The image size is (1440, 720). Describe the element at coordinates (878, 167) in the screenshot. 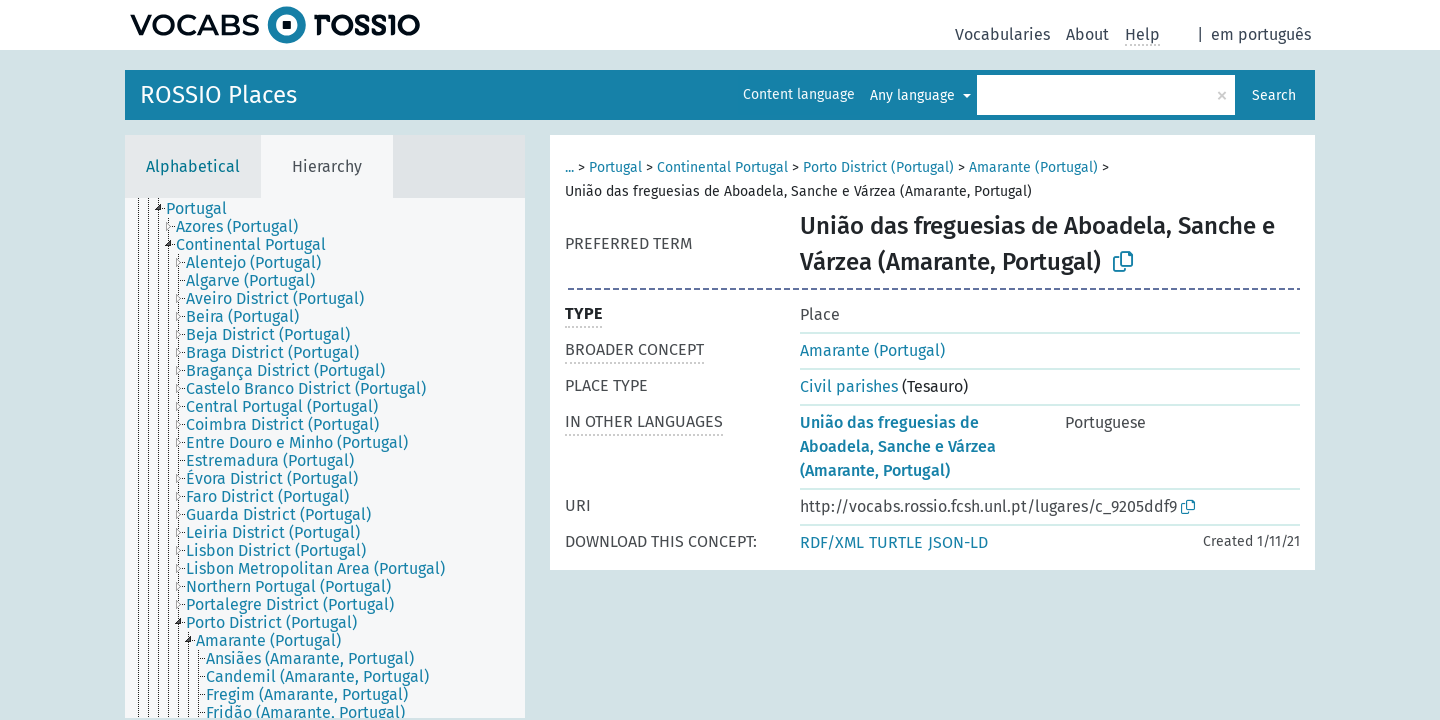

I see `Porto District (Portugal)` at that location.